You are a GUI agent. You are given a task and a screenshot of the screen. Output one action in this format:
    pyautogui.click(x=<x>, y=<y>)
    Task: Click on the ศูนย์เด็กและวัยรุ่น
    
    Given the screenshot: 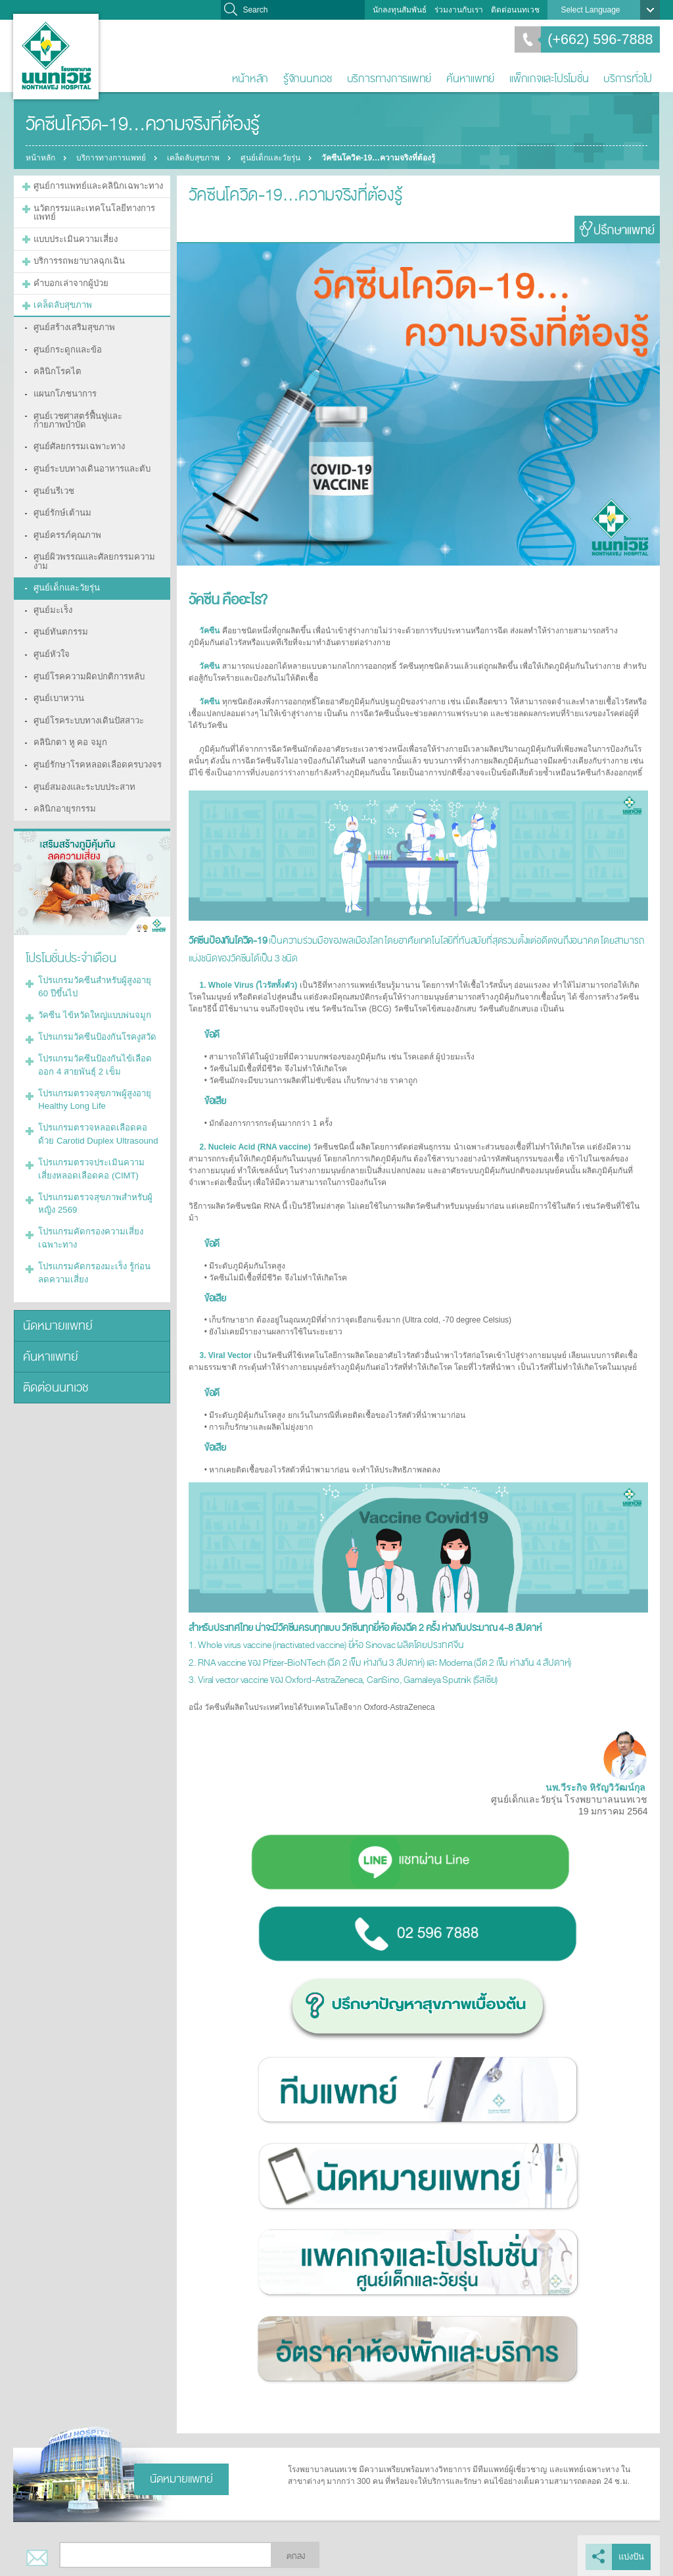 What is the action you would take?
    pyautogui.click(x=276, y=157)
    